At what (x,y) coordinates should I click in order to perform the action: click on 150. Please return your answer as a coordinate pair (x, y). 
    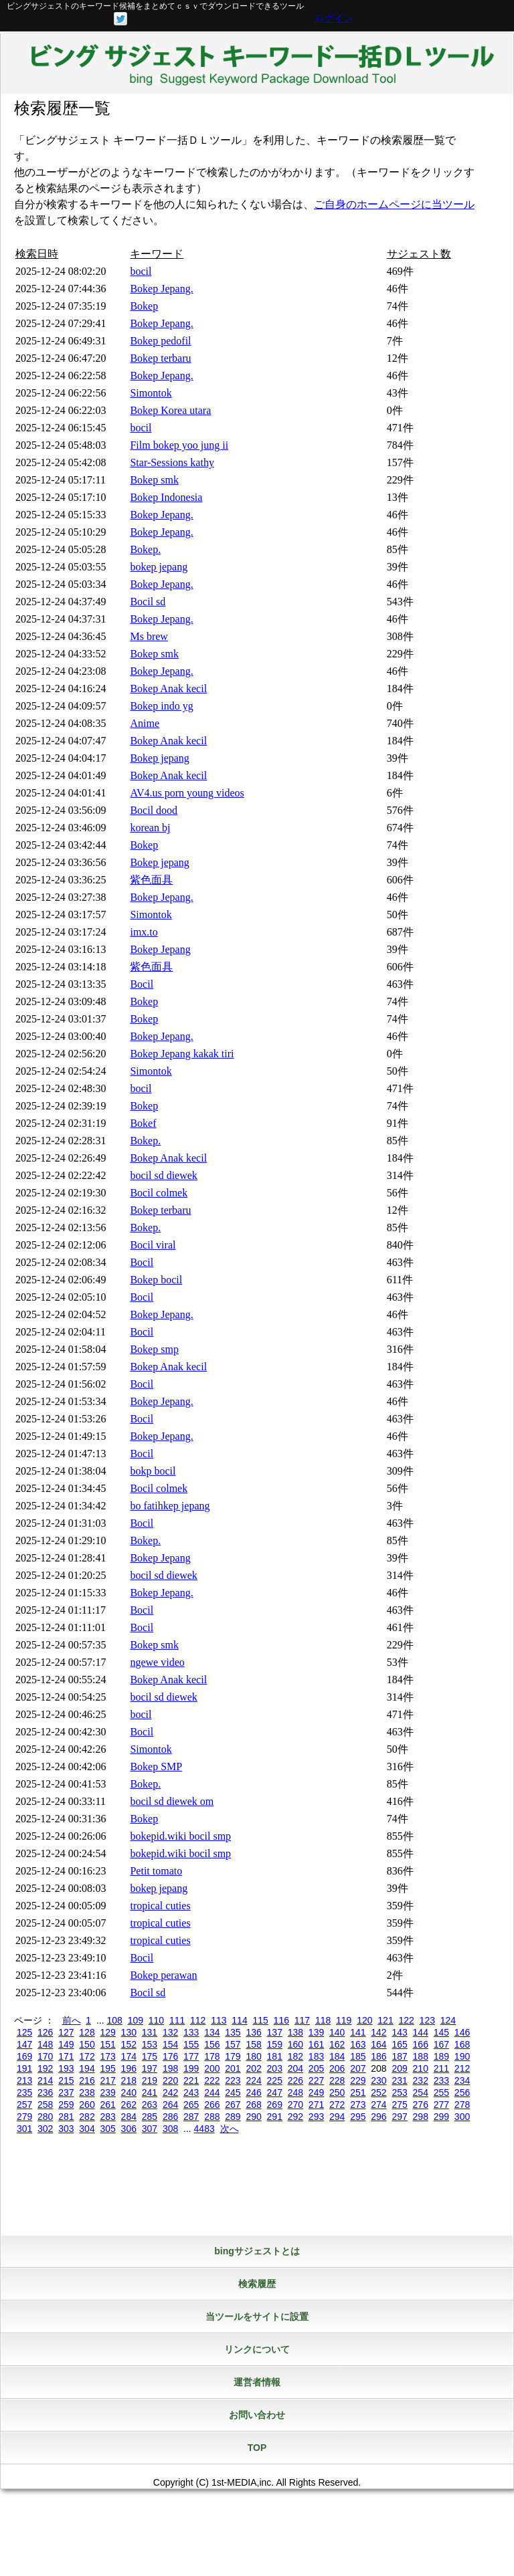
    Looking at the image, I should click on (86, 2044).